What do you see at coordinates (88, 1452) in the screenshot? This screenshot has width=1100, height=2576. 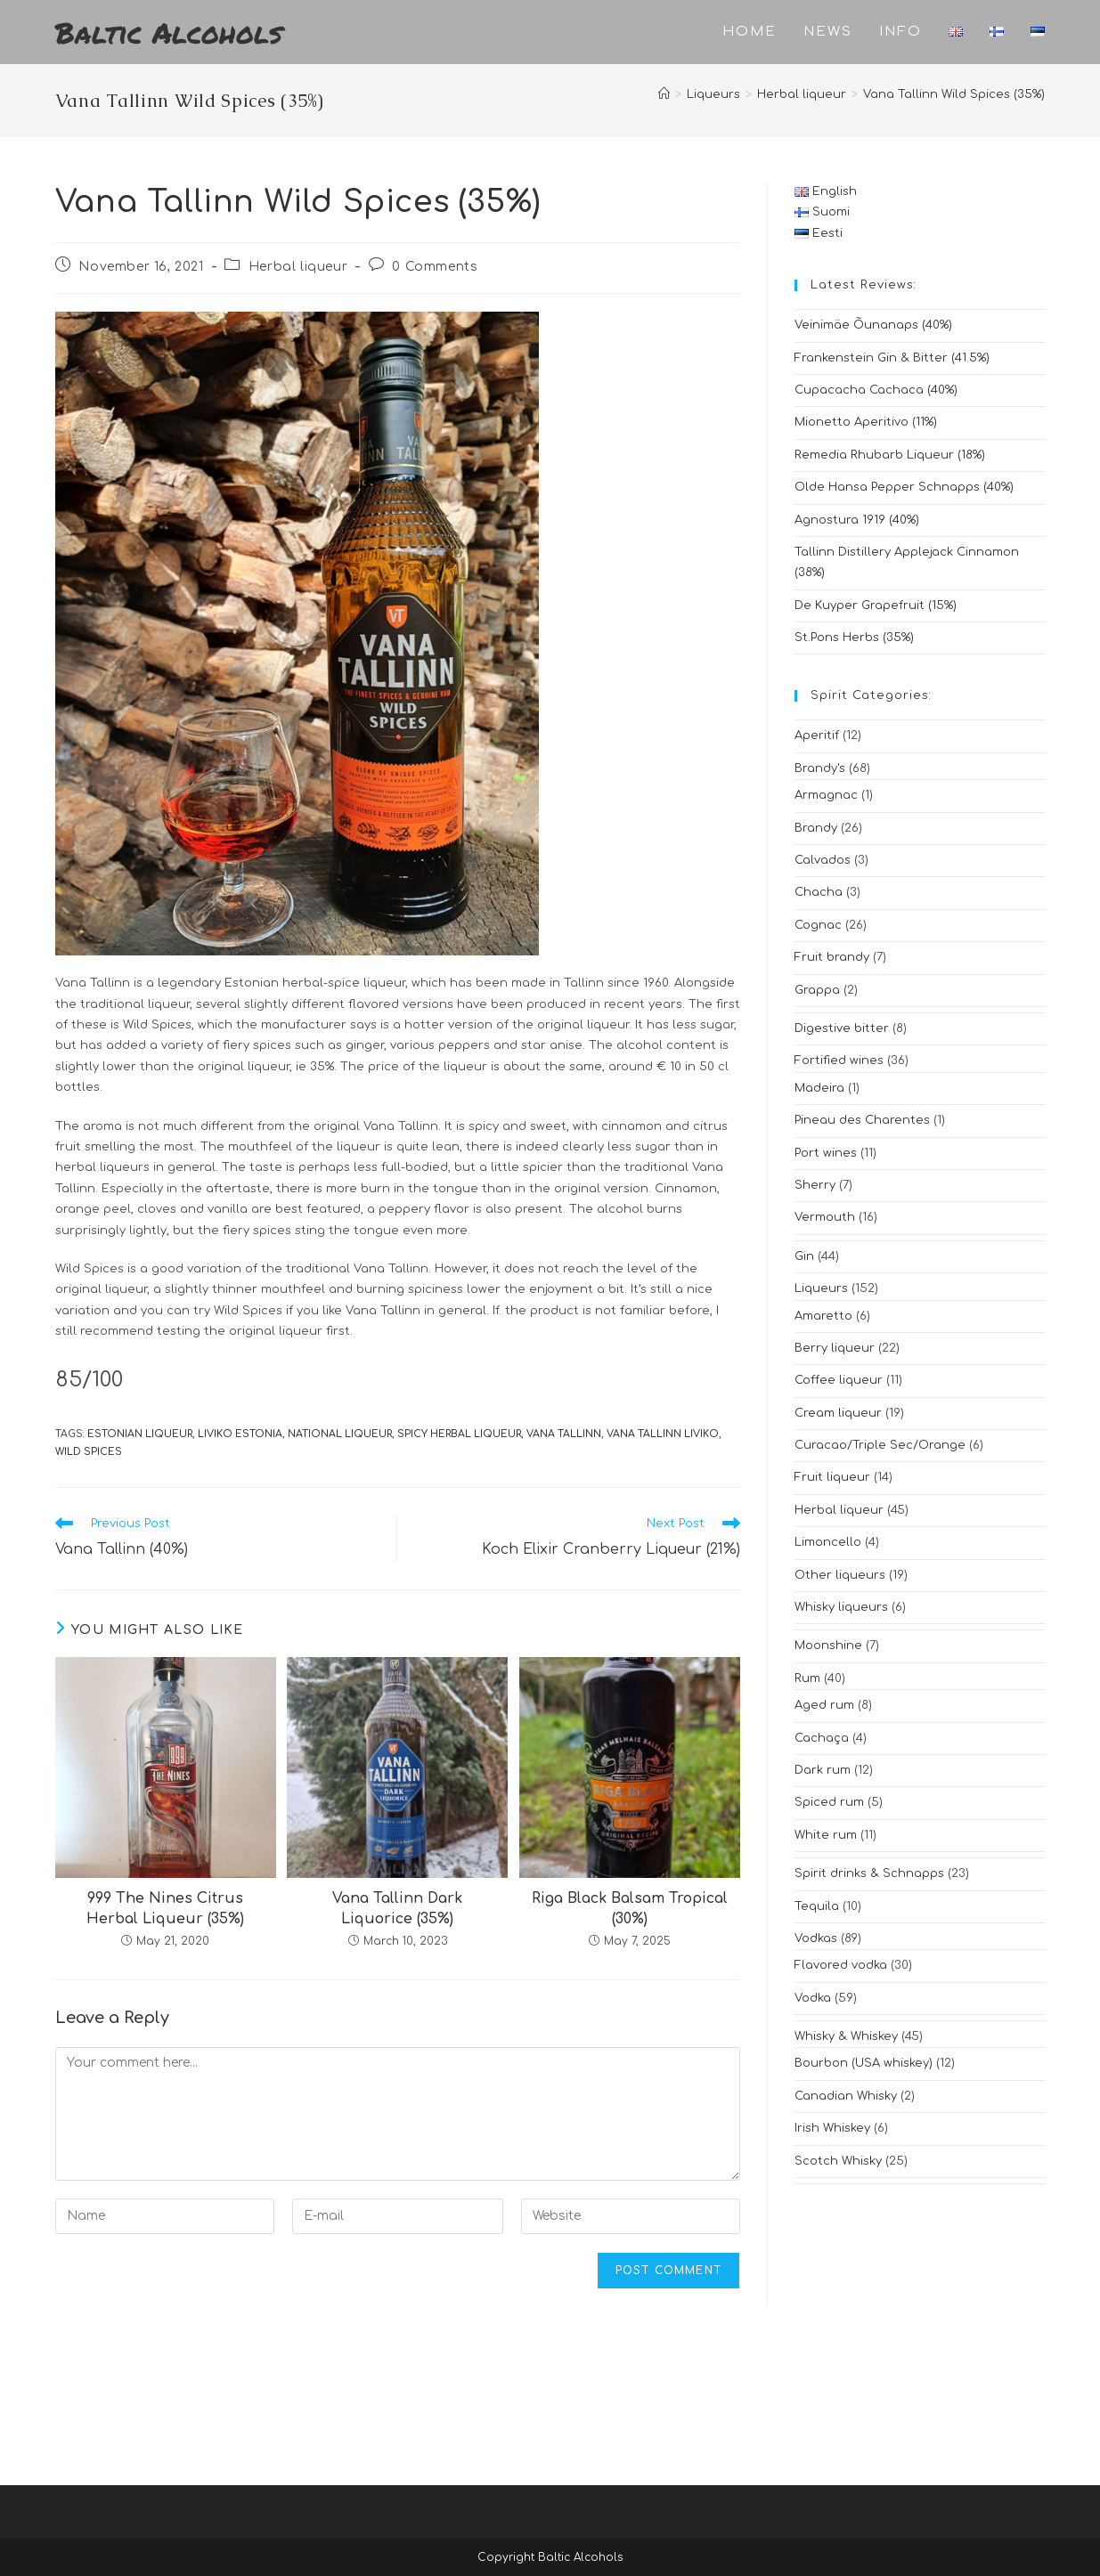 I see `wild spices` at bounding box center [88, 1452].